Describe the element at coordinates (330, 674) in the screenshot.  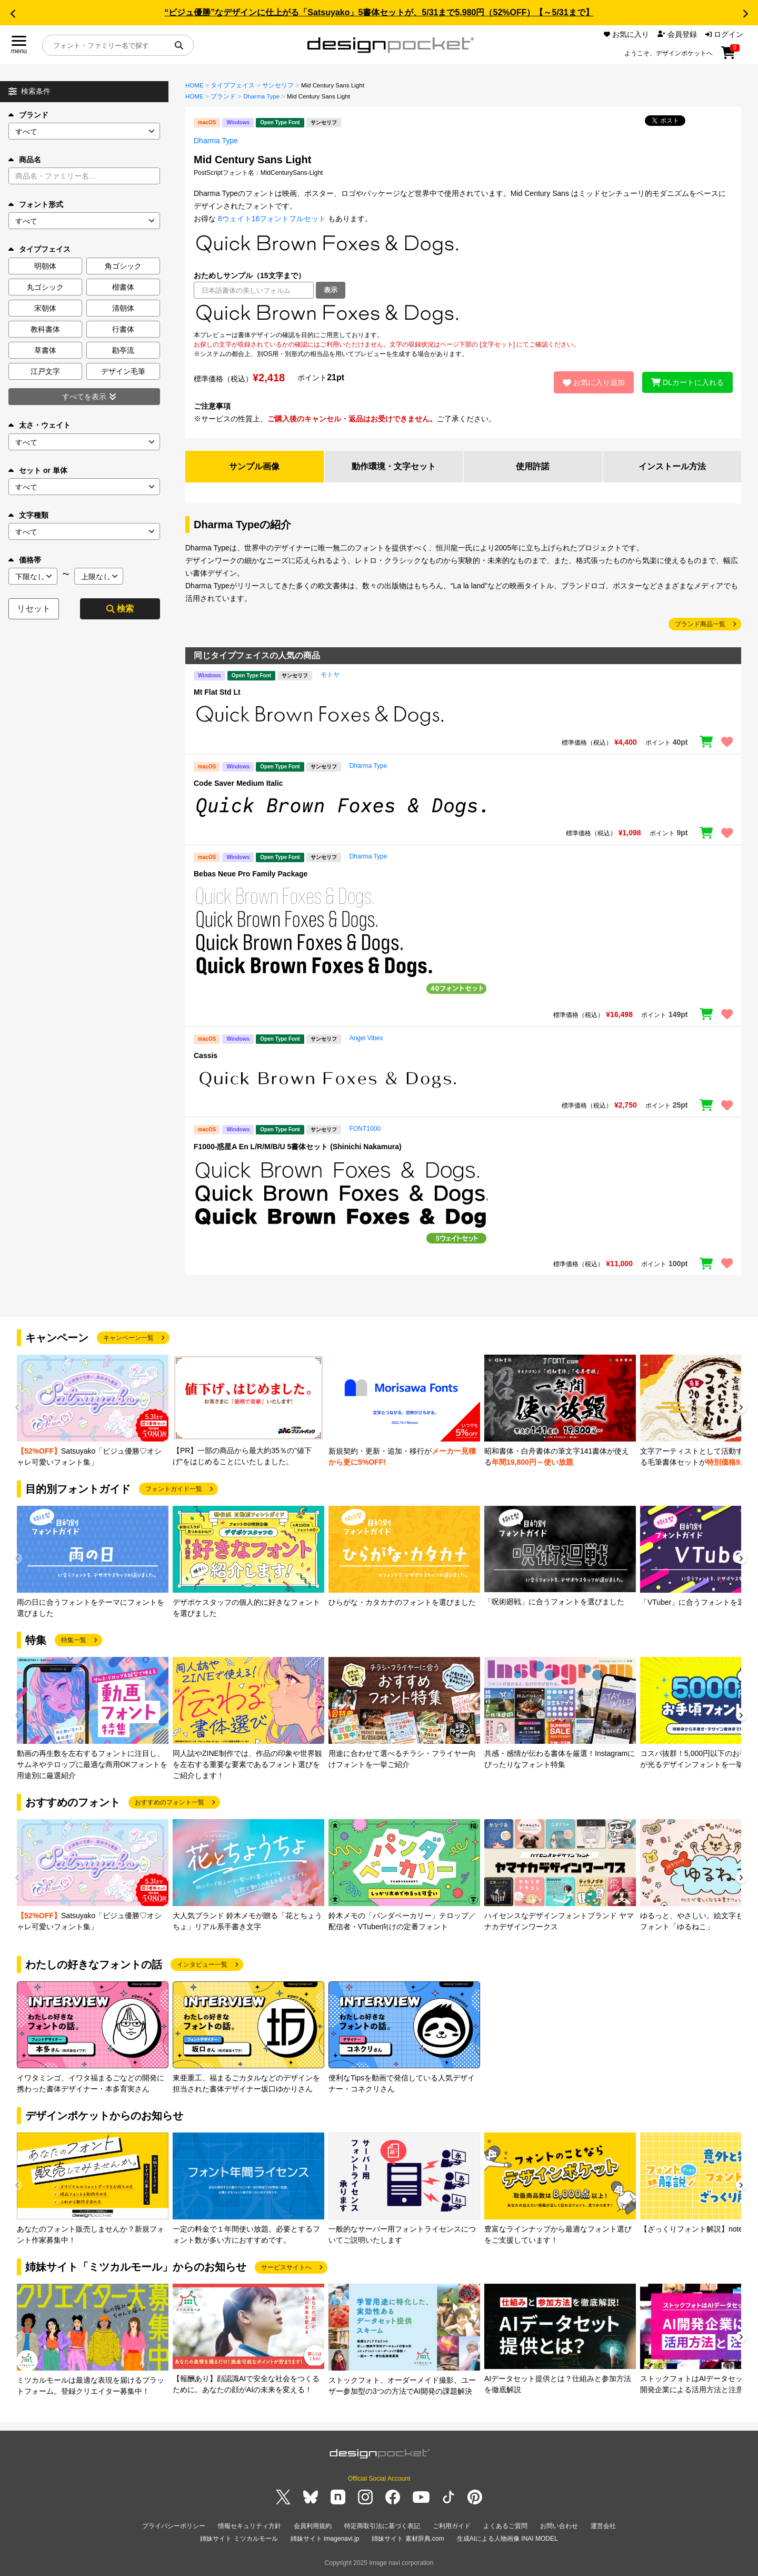
I see `モトヤ` at that location.